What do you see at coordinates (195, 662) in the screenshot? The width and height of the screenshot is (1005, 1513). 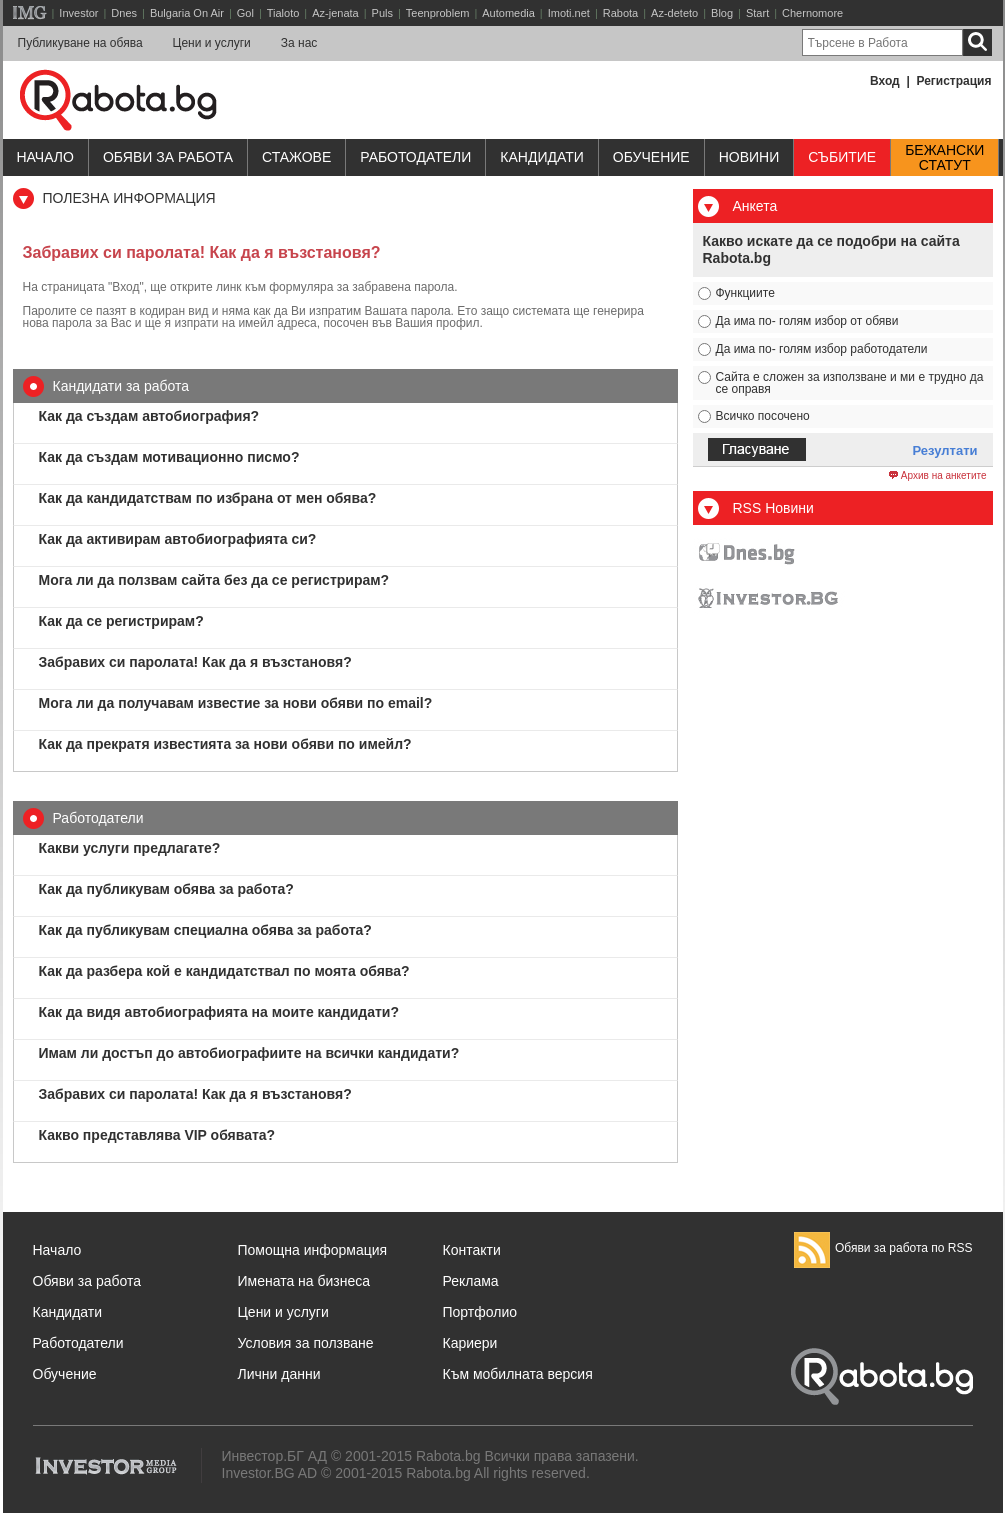 I see `Забравих си паролата! Как да я възстановя?` at bounding box center [195, 662].